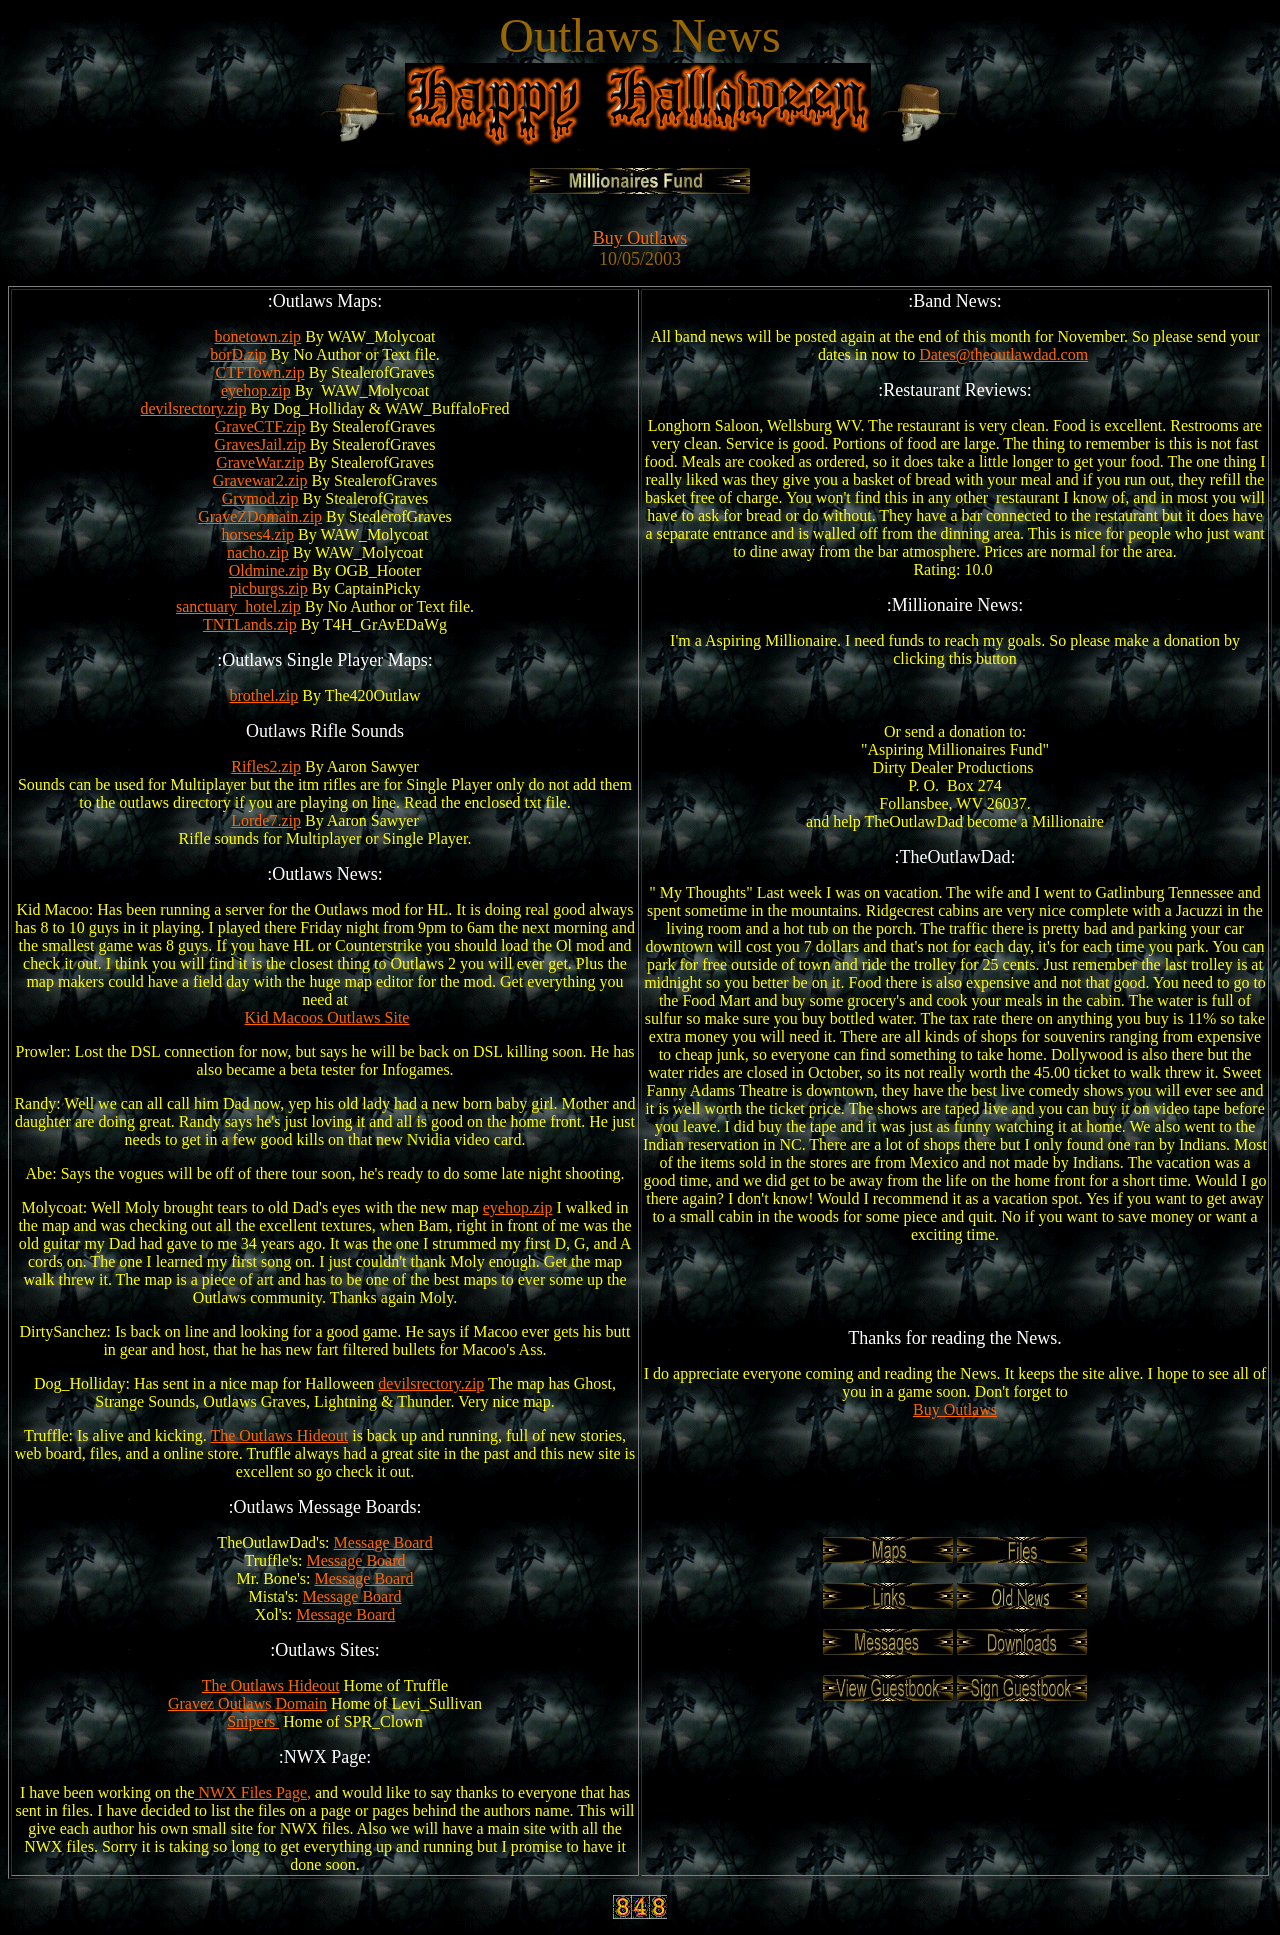 The image size is (1280, 1935). I want to click on NWX Files Page, so click(251, 1792).